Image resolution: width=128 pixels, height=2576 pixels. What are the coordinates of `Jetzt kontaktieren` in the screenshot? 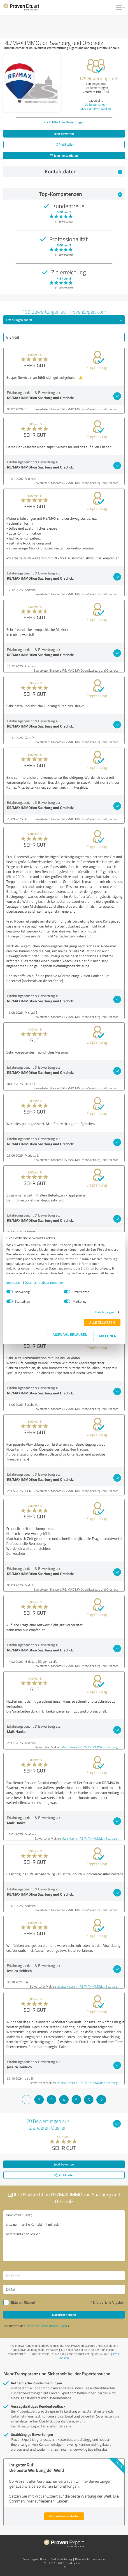 It's located at (64, 155).